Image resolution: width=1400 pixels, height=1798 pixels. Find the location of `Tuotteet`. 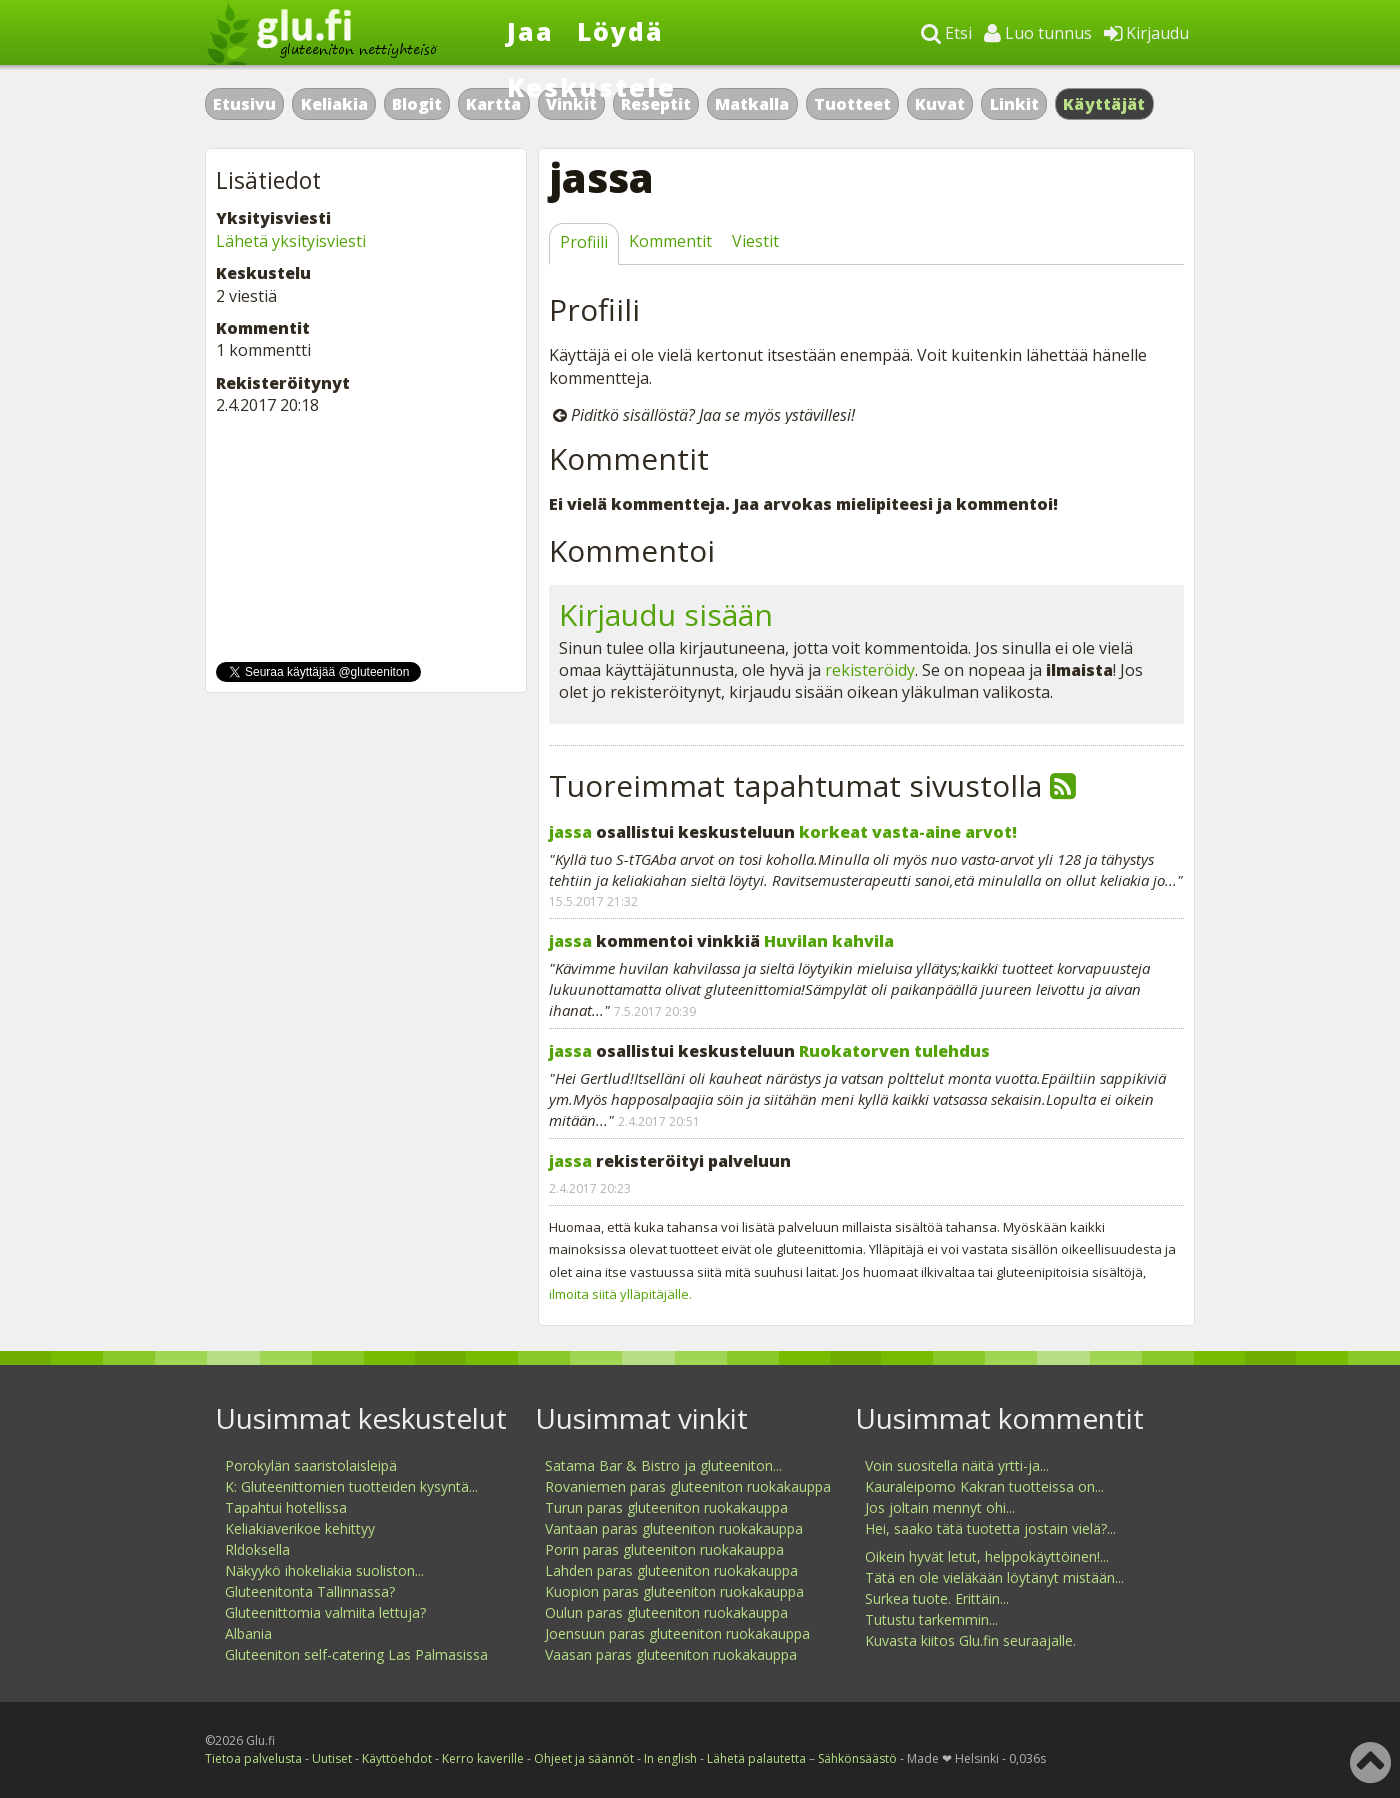

Tuotteet is located at coordinates (852, 104).